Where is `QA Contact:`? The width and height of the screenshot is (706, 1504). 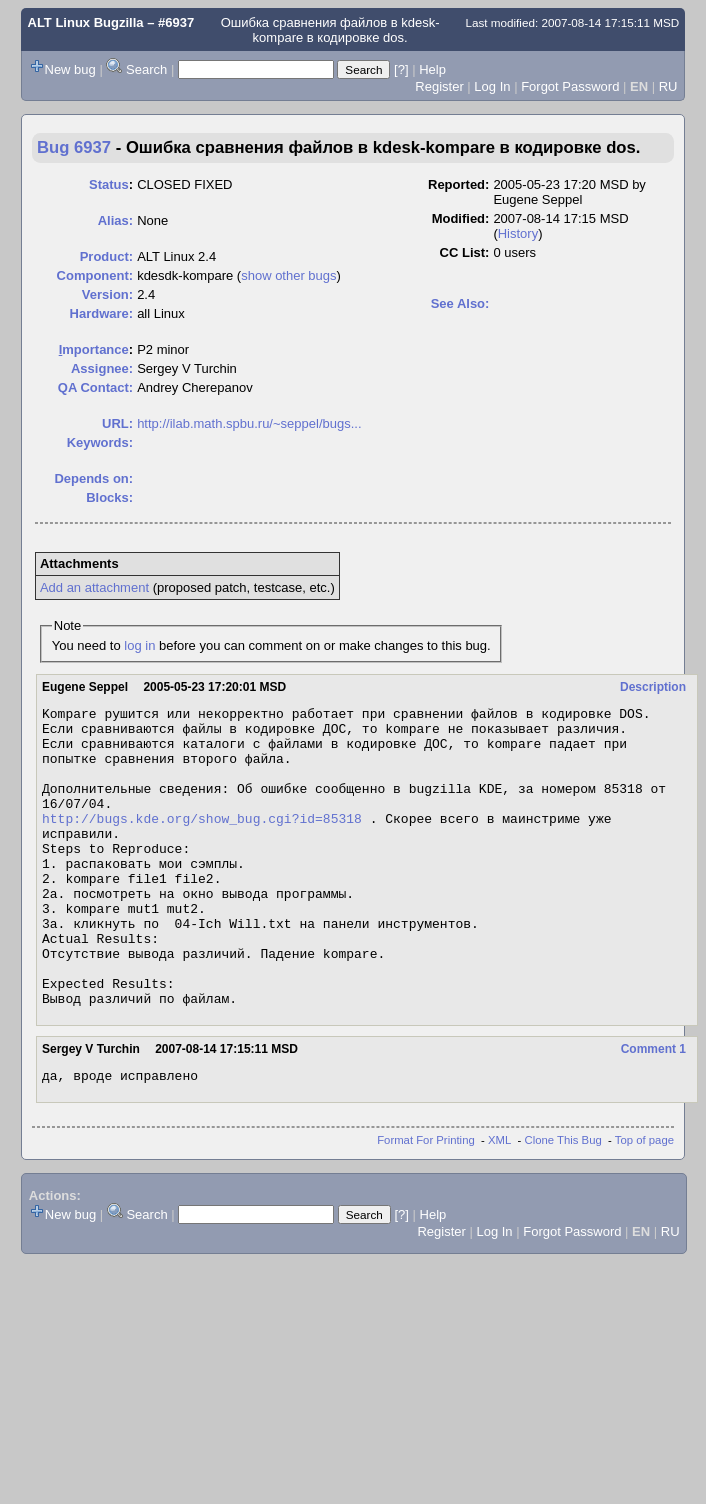
QA Contact: is located at coordinates (95, 387).